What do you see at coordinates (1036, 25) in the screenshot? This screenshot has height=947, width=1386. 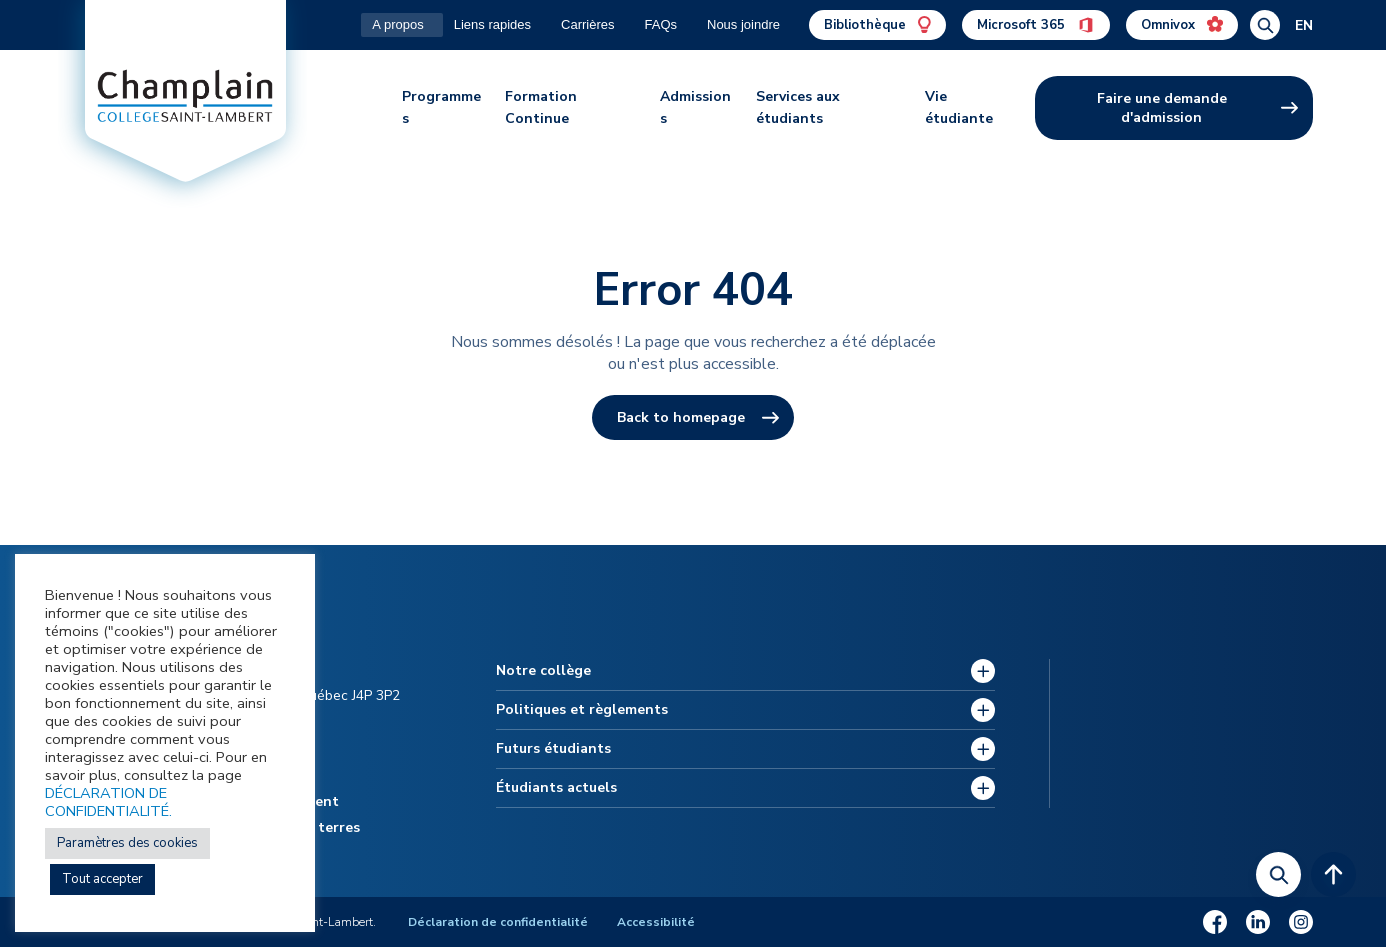 I see `Microsoft 365` at bounding box center [1036, 25].